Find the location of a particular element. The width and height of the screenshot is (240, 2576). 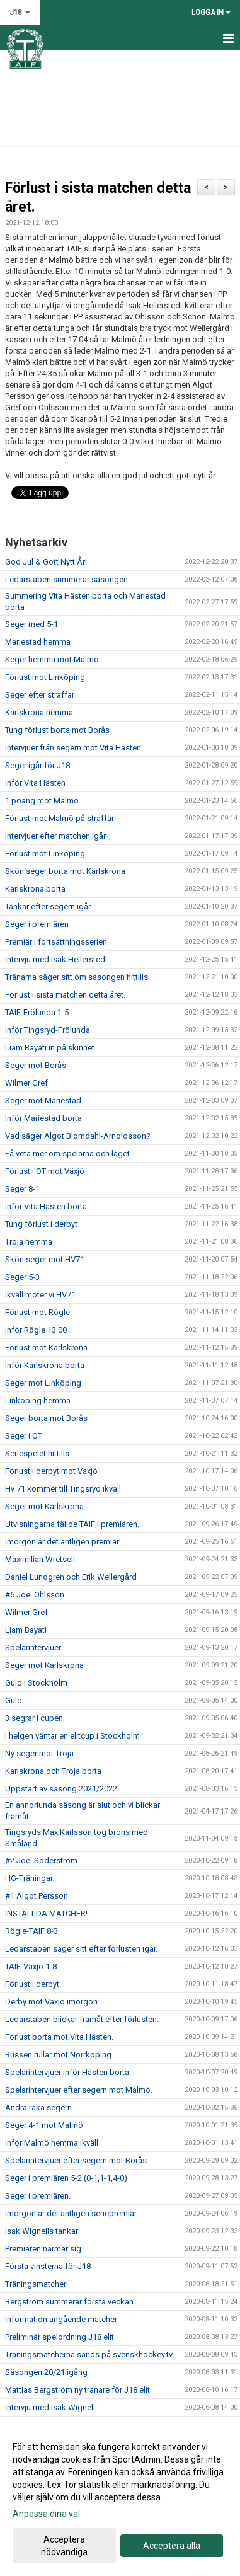

3 segrar i cupen is located at coordinates (34, 1718).